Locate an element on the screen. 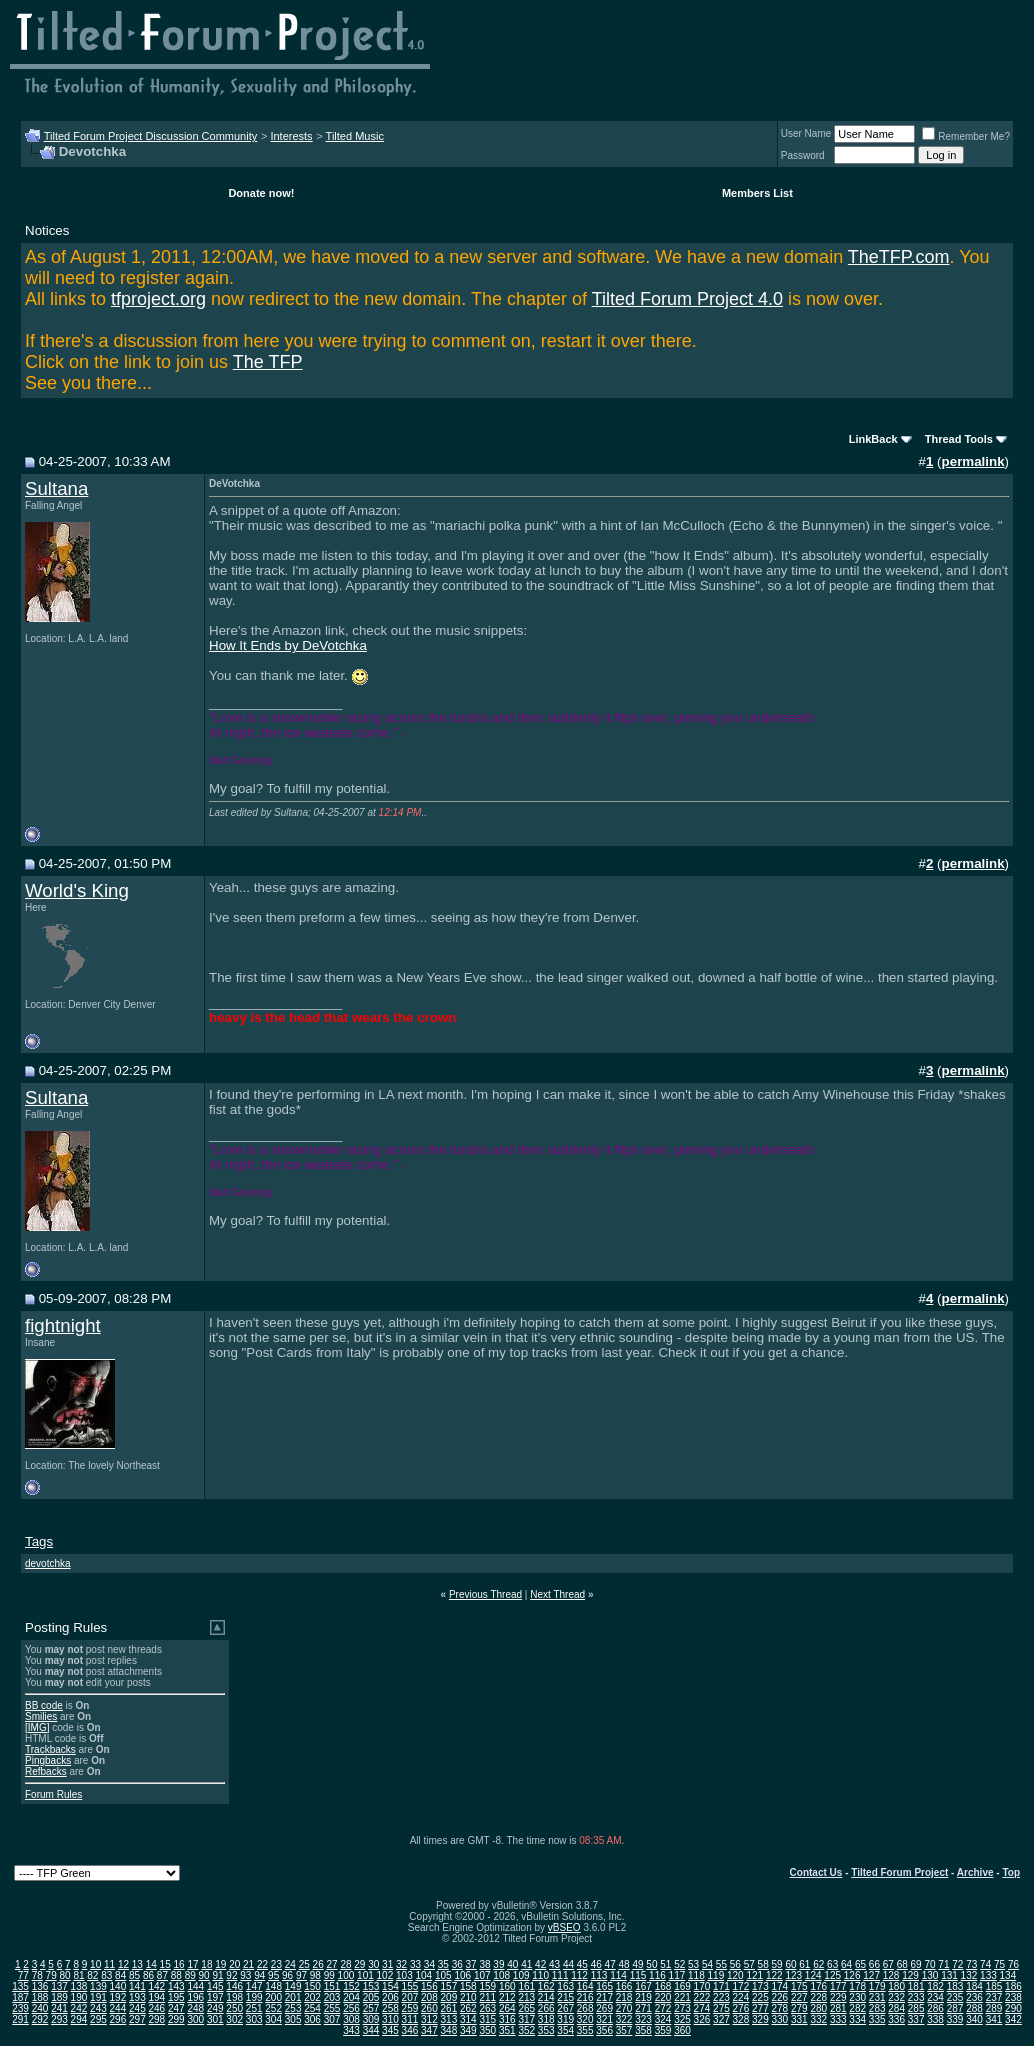 This screenshot has height=2046, width=1034. 260 is located at coordinates (429, 2008).